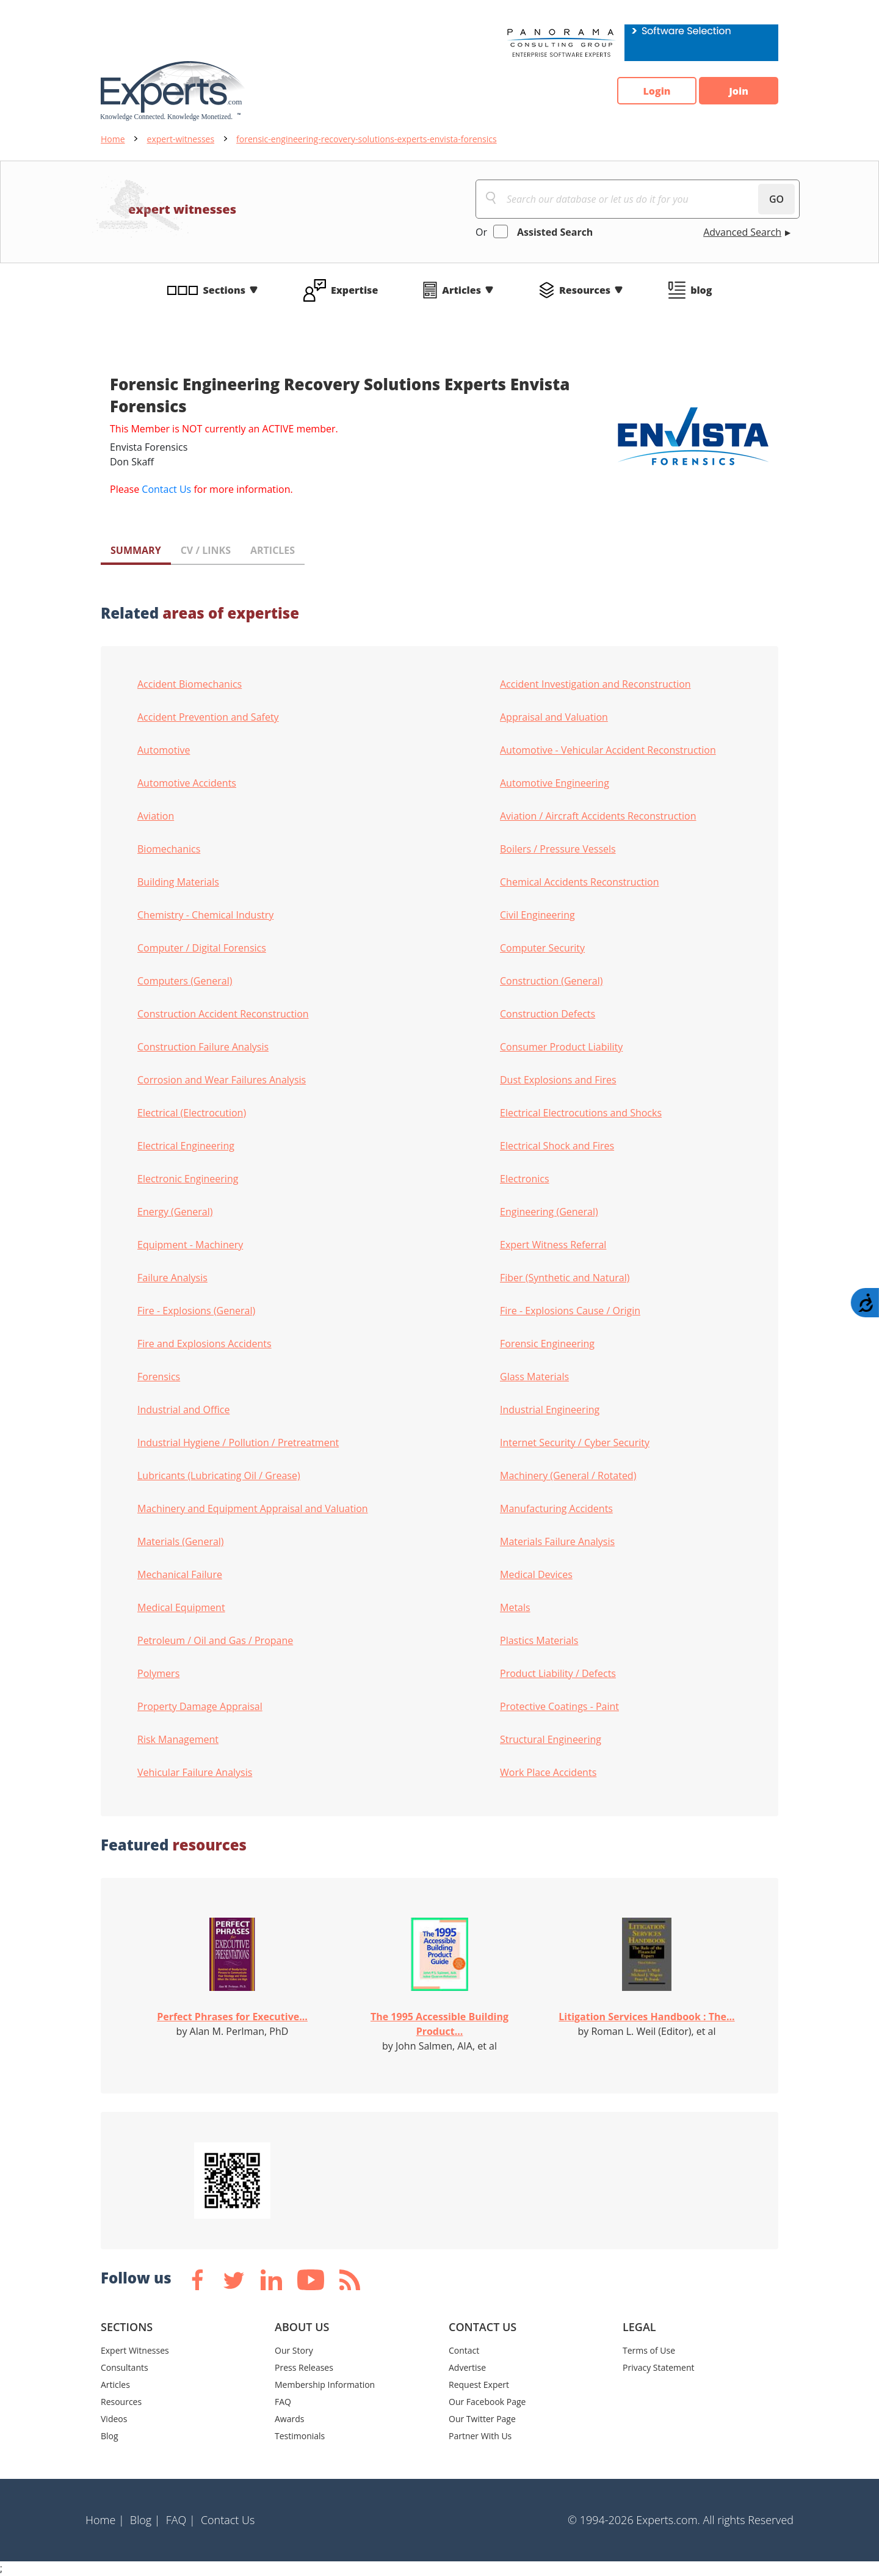  I want to click on Awards, so click(289, 2419).